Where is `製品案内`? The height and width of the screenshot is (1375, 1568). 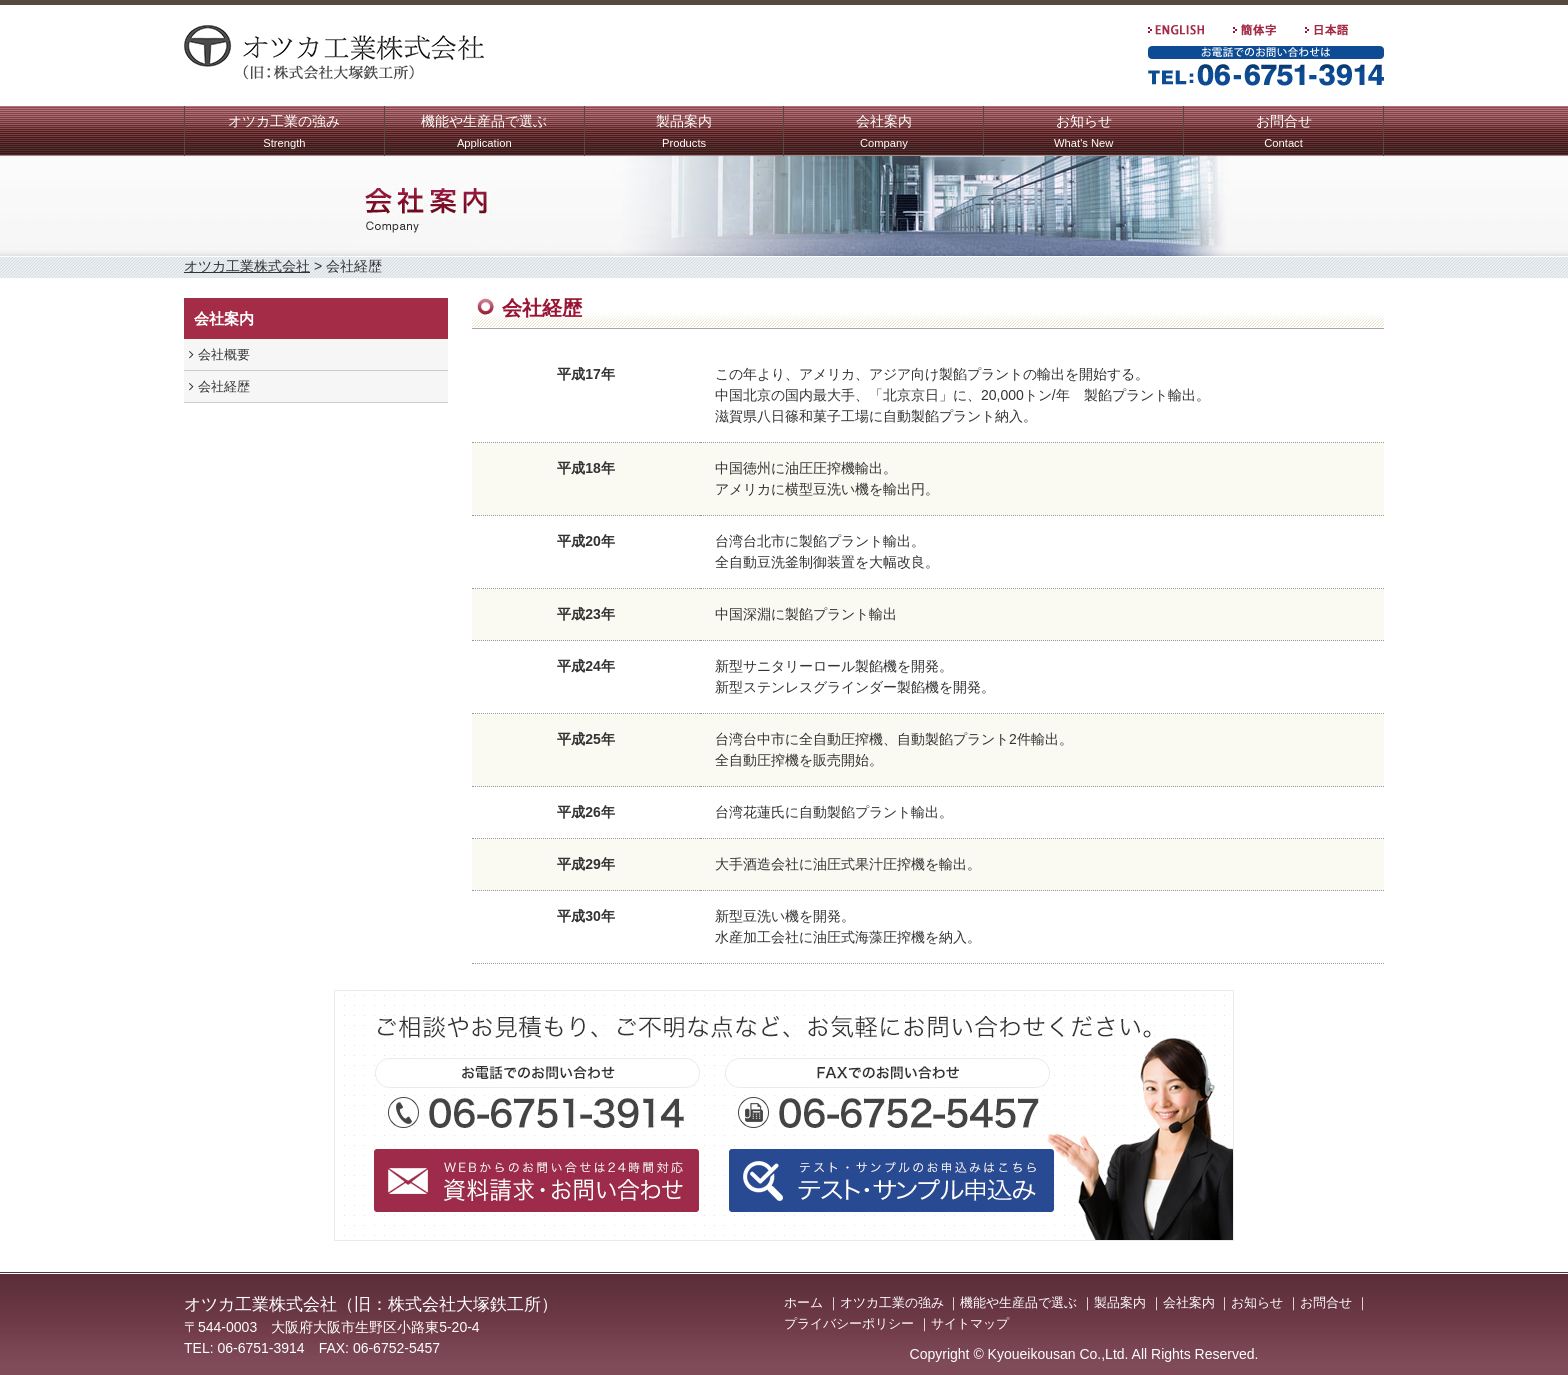 製品案内 is located at coordinates (684, 133).